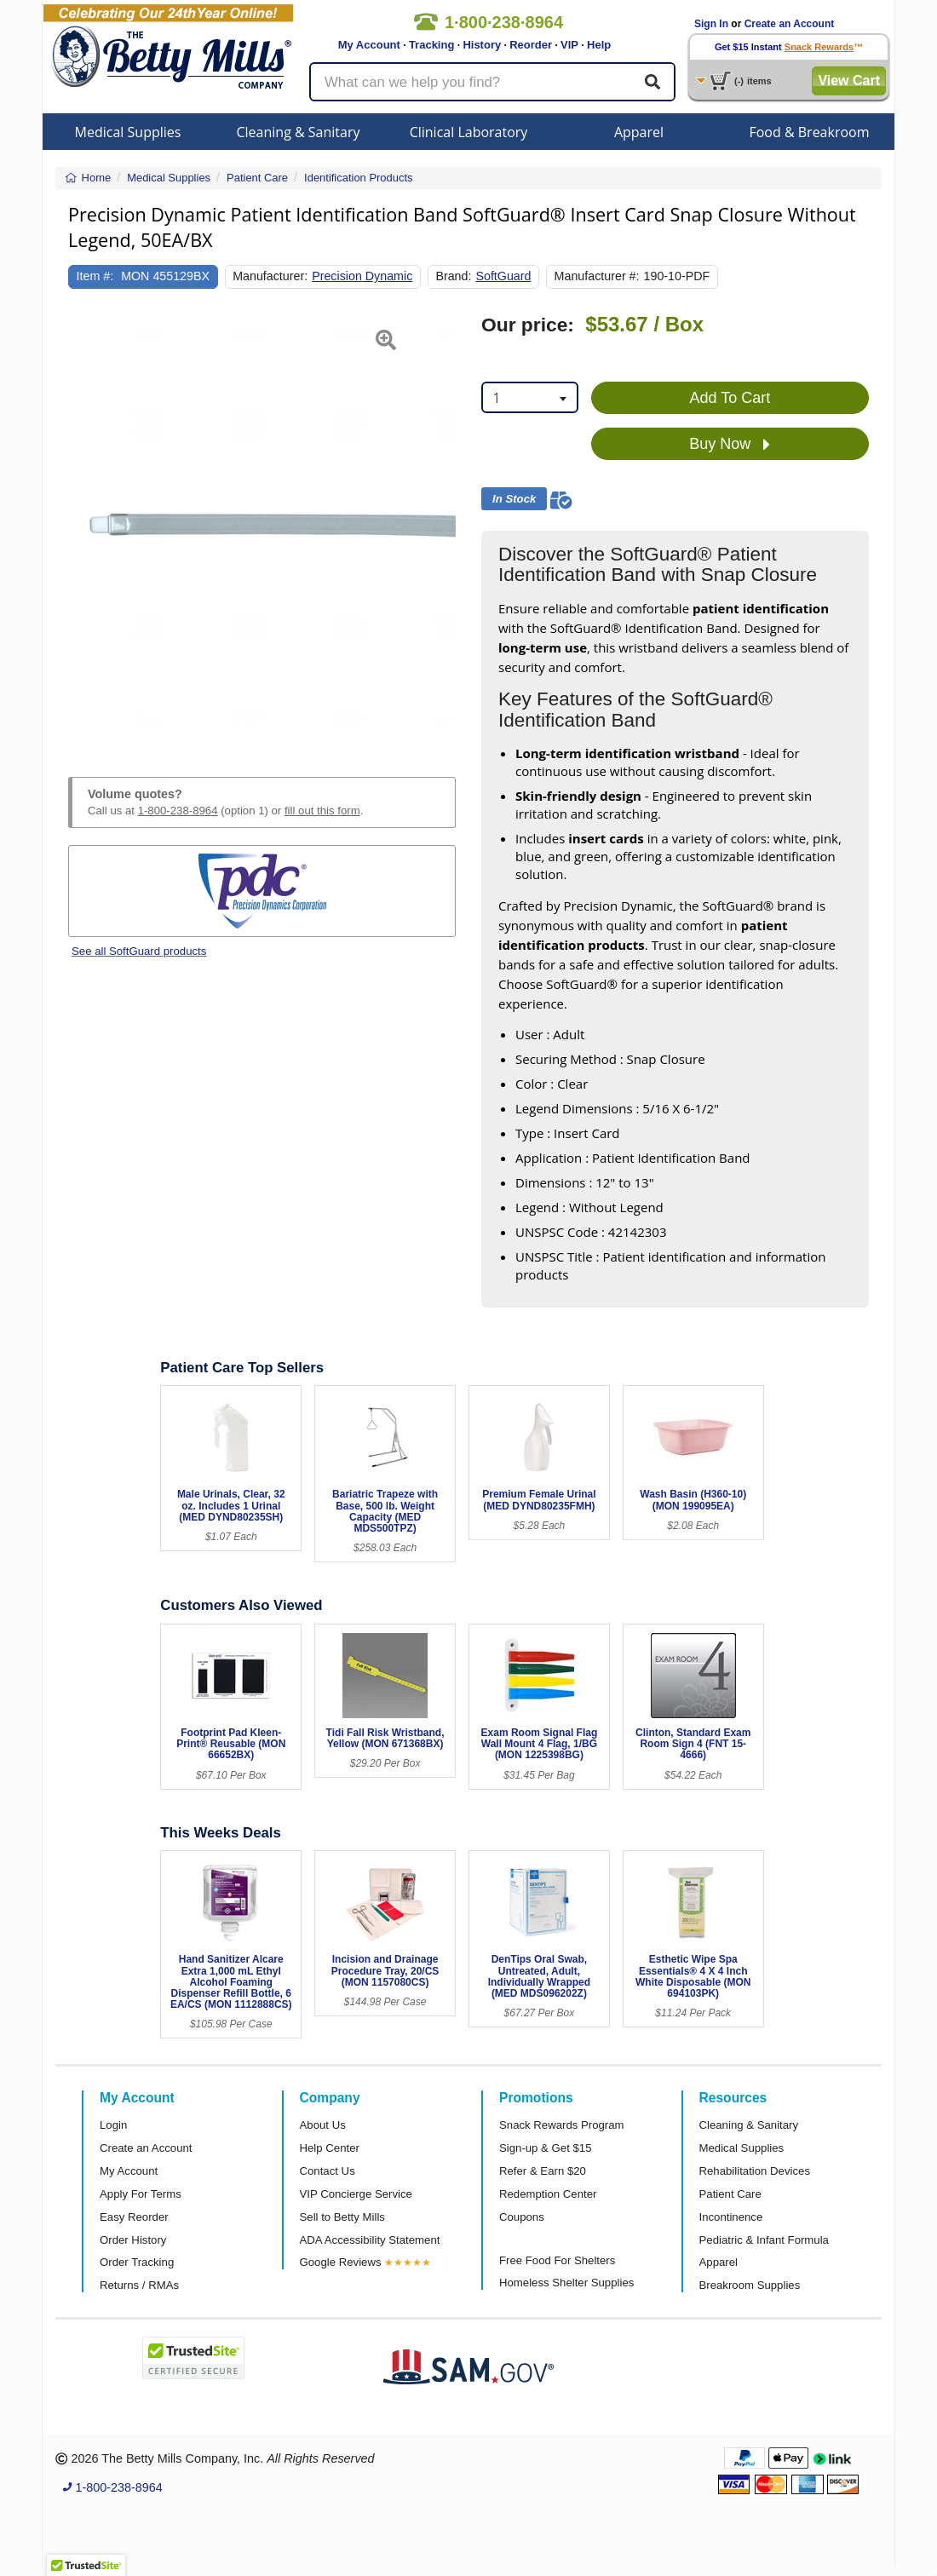  I want to click on See all SoftGuard products, so click(139, 951).